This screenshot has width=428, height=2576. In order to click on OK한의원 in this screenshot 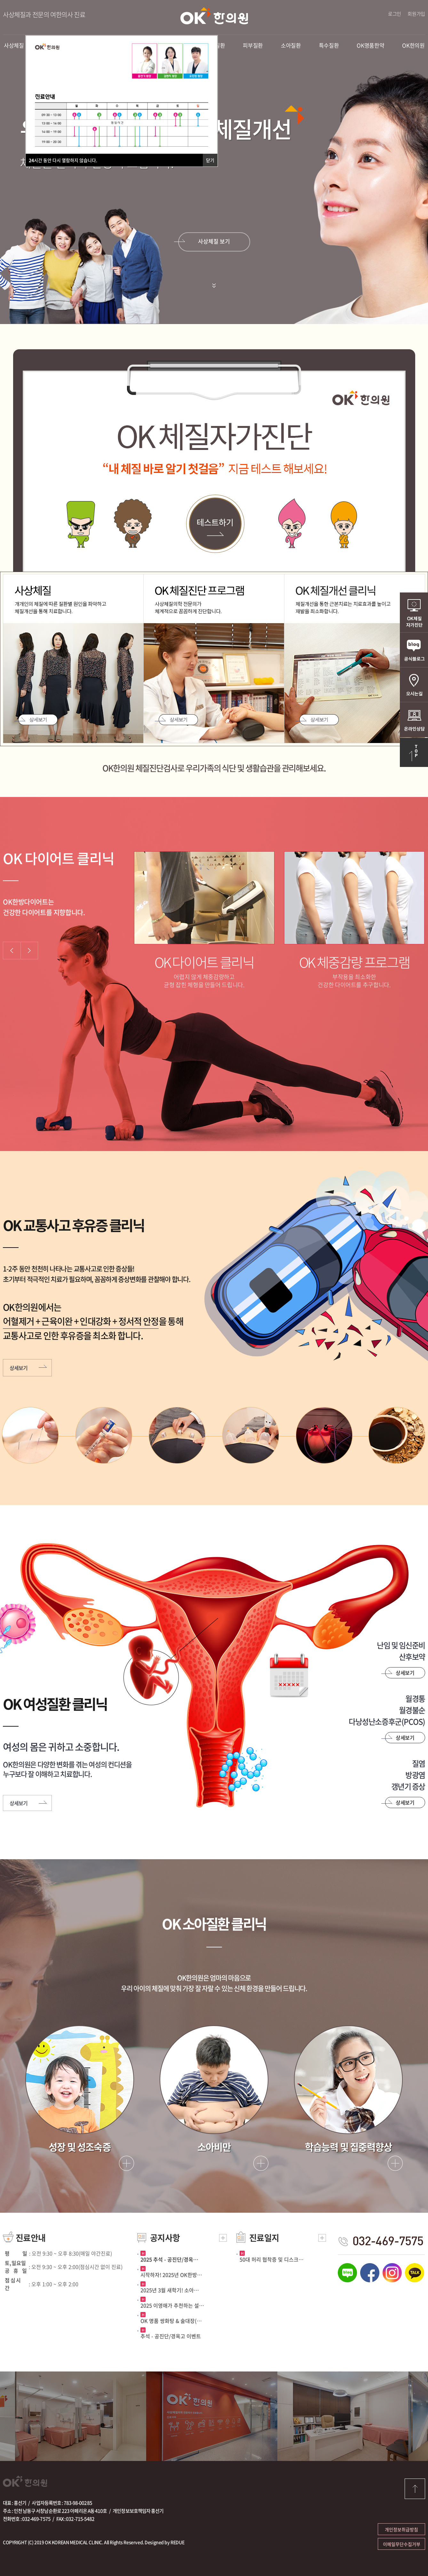, I will do `click(214, 15)`.